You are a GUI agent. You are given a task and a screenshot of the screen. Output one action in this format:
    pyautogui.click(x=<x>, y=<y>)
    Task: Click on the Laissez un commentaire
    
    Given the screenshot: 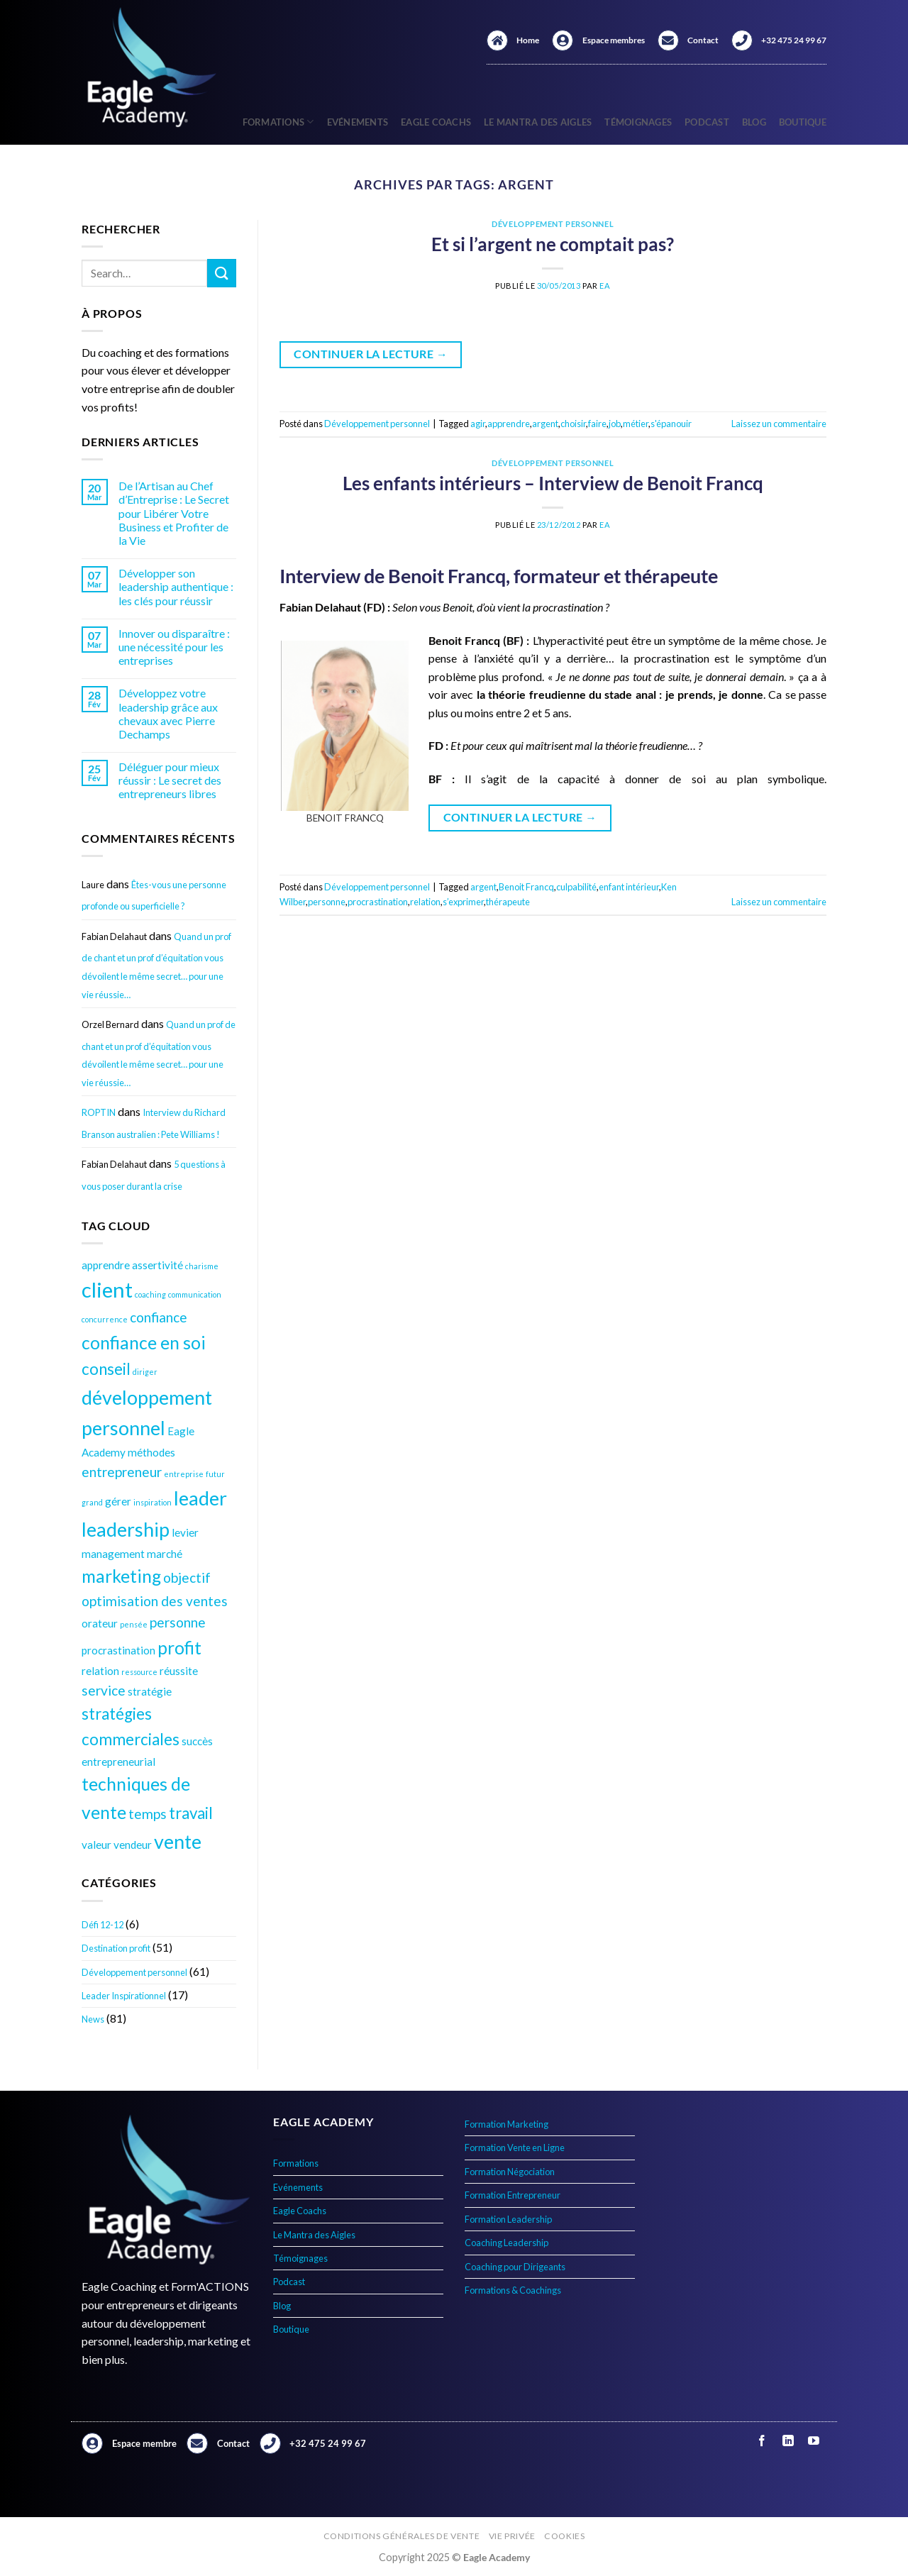 What is the action you would take?
    pyautogui.click(x=778, y=423)
    